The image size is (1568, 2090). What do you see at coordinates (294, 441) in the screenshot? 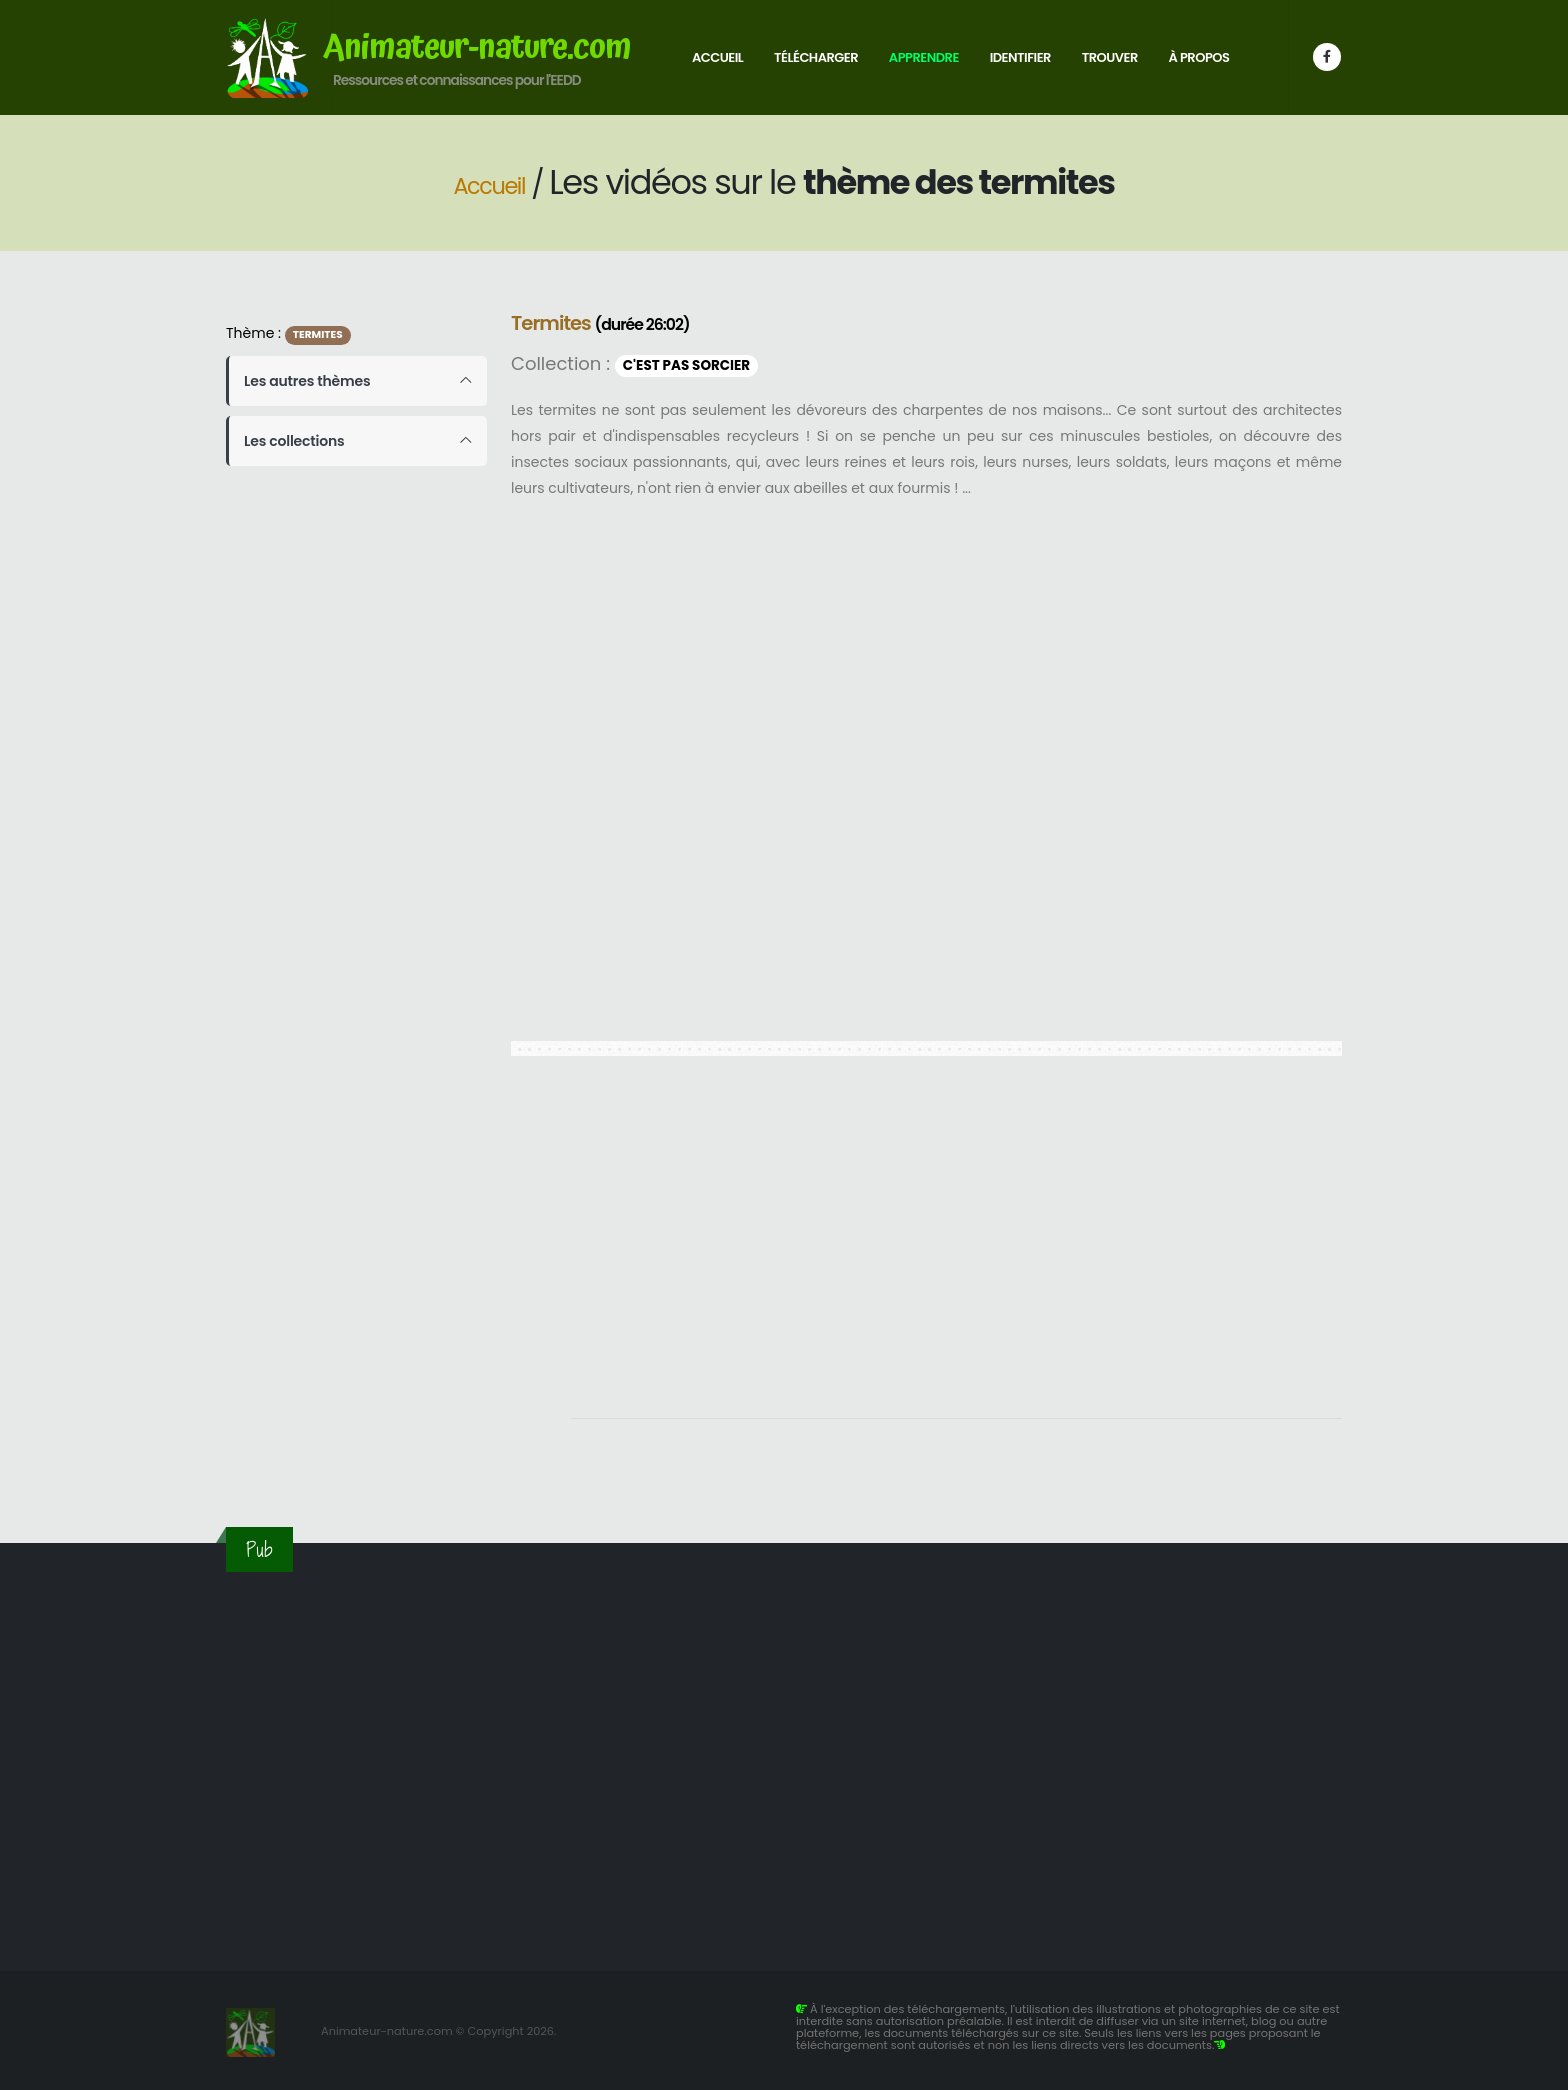
I see `Les collections` at bounding box center [294, 441].